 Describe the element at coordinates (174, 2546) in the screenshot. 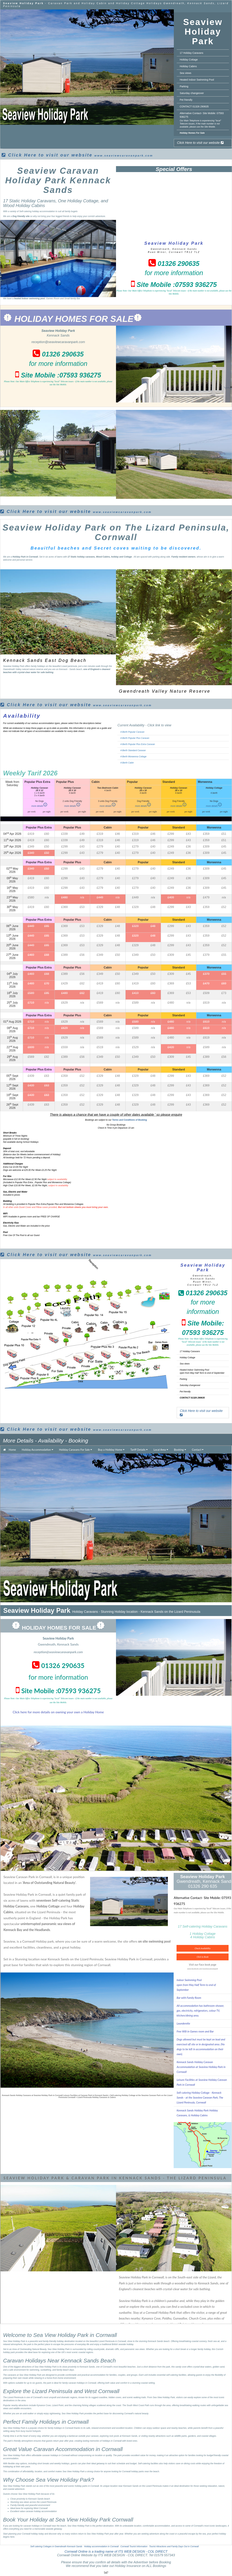

I see `Tourist Attractions and Family Days Out in Cornwall` at that location.